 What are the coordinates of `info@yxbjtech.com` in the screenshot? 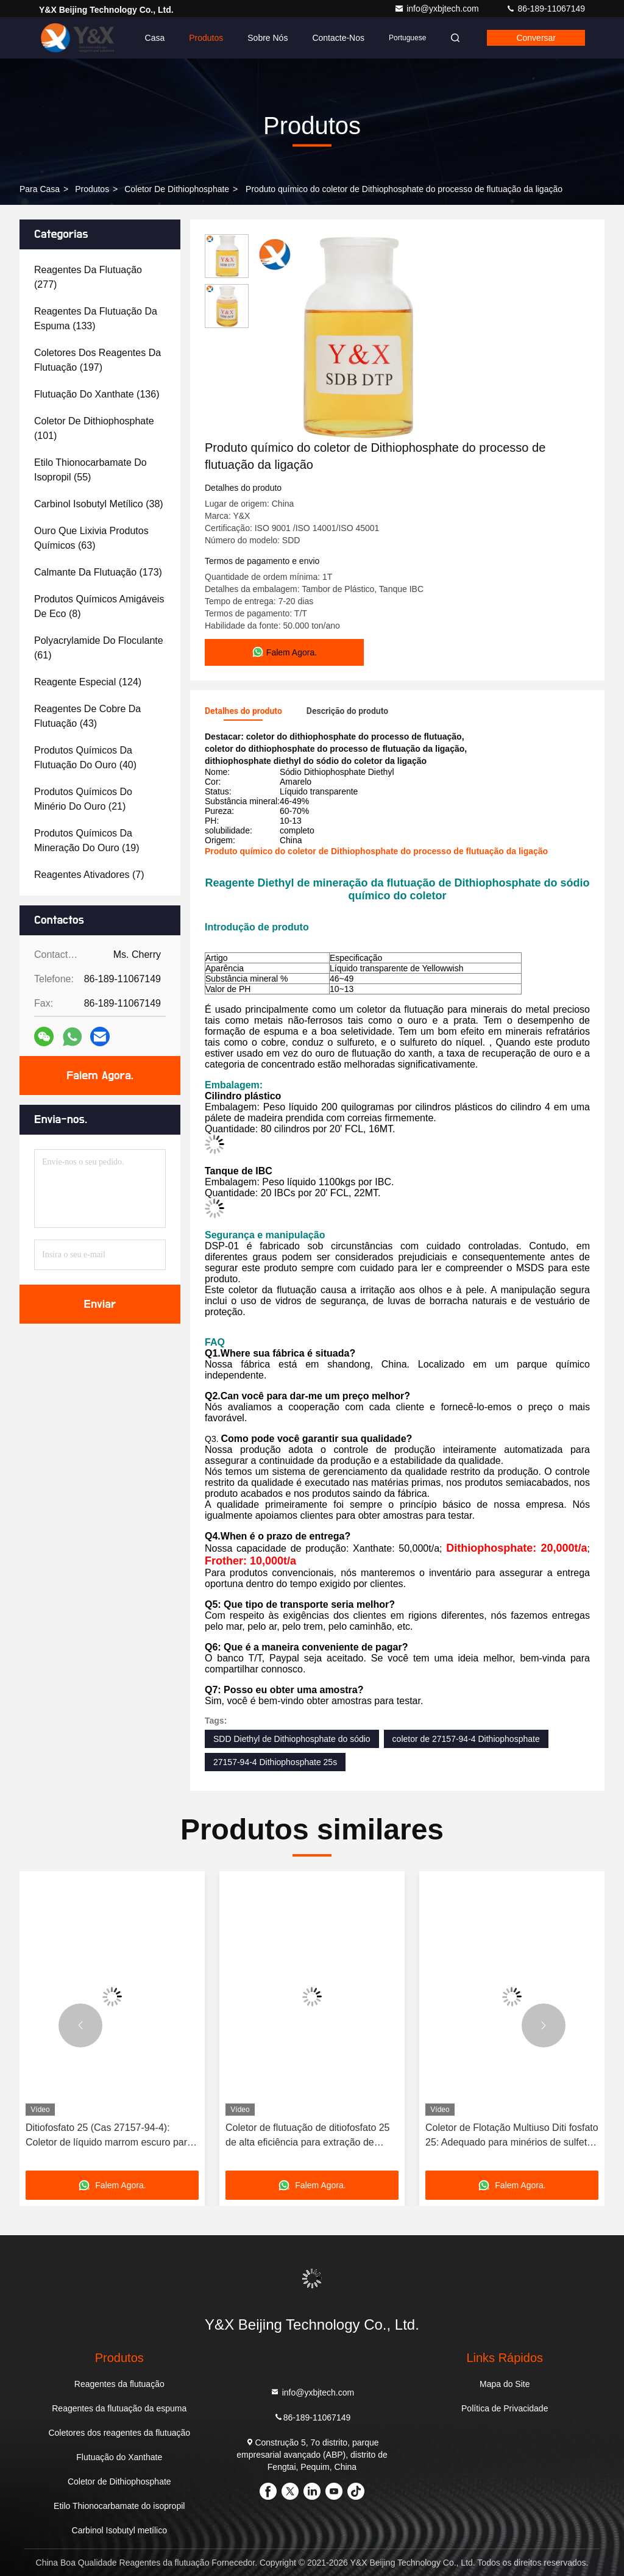 It's located at (437, 8).